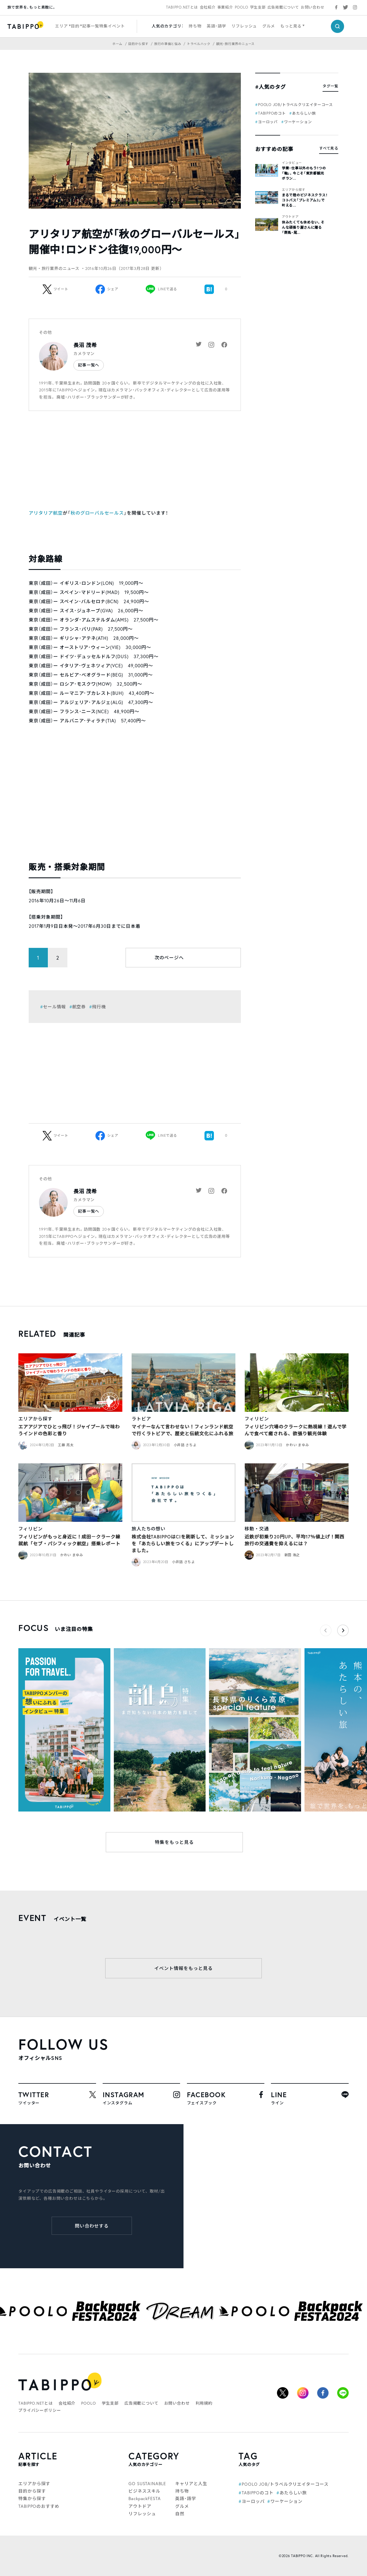  I want to click on ワーケーション, so click(298, 121).